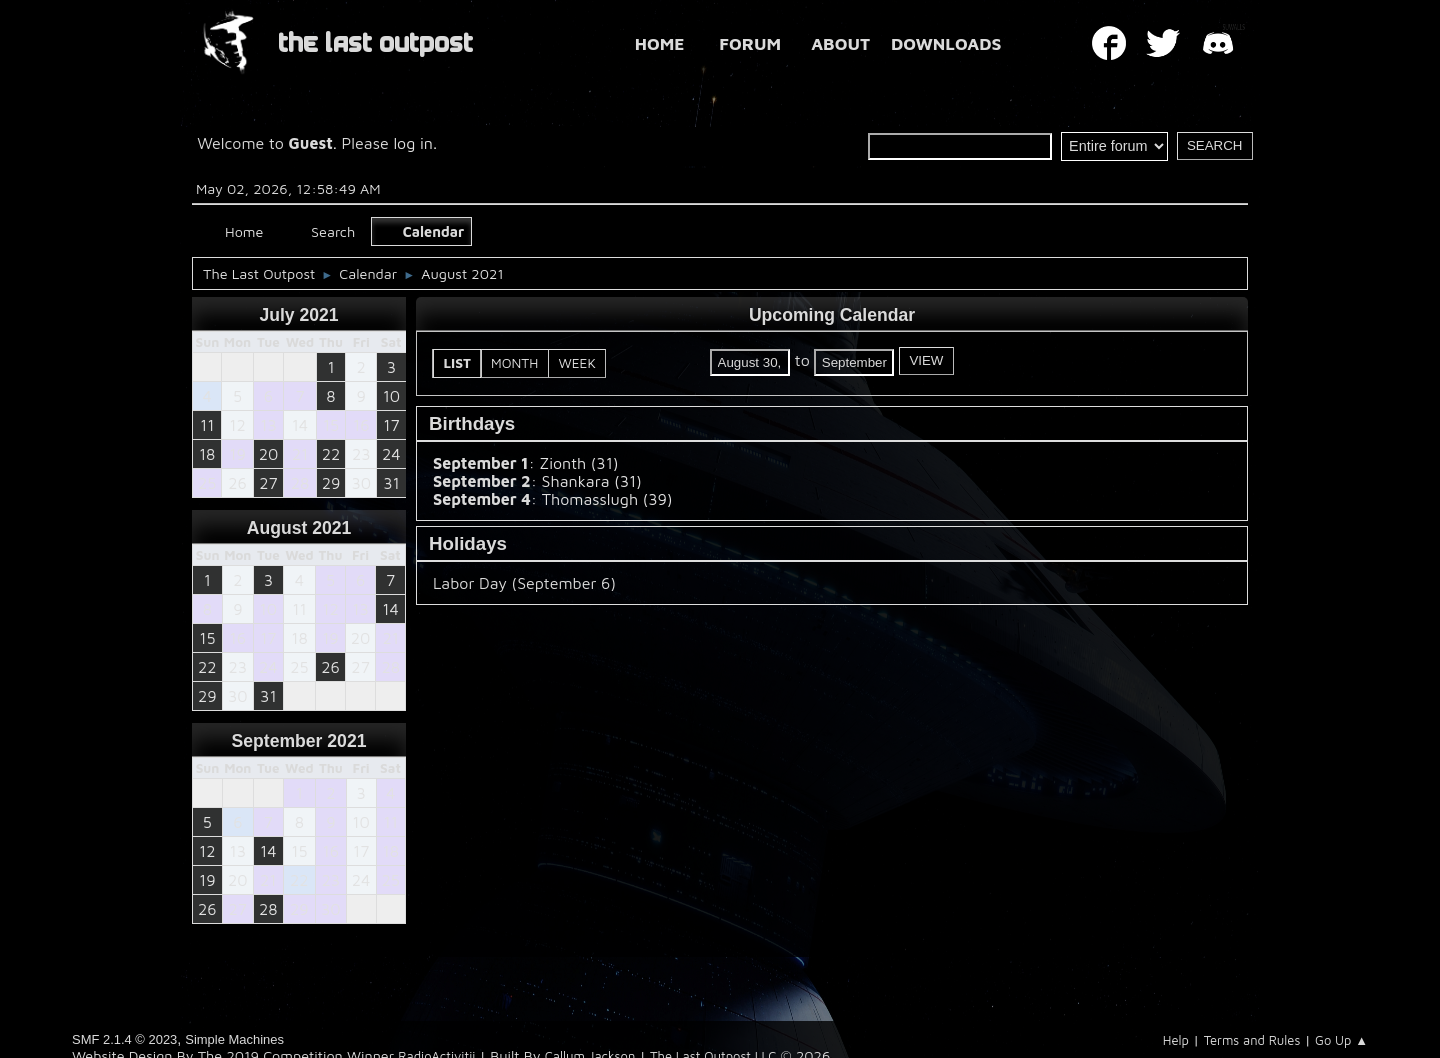 This screenshot has height=1058, width=1440. I want to click on THE LAST OUTPOST, so click(375, 43).